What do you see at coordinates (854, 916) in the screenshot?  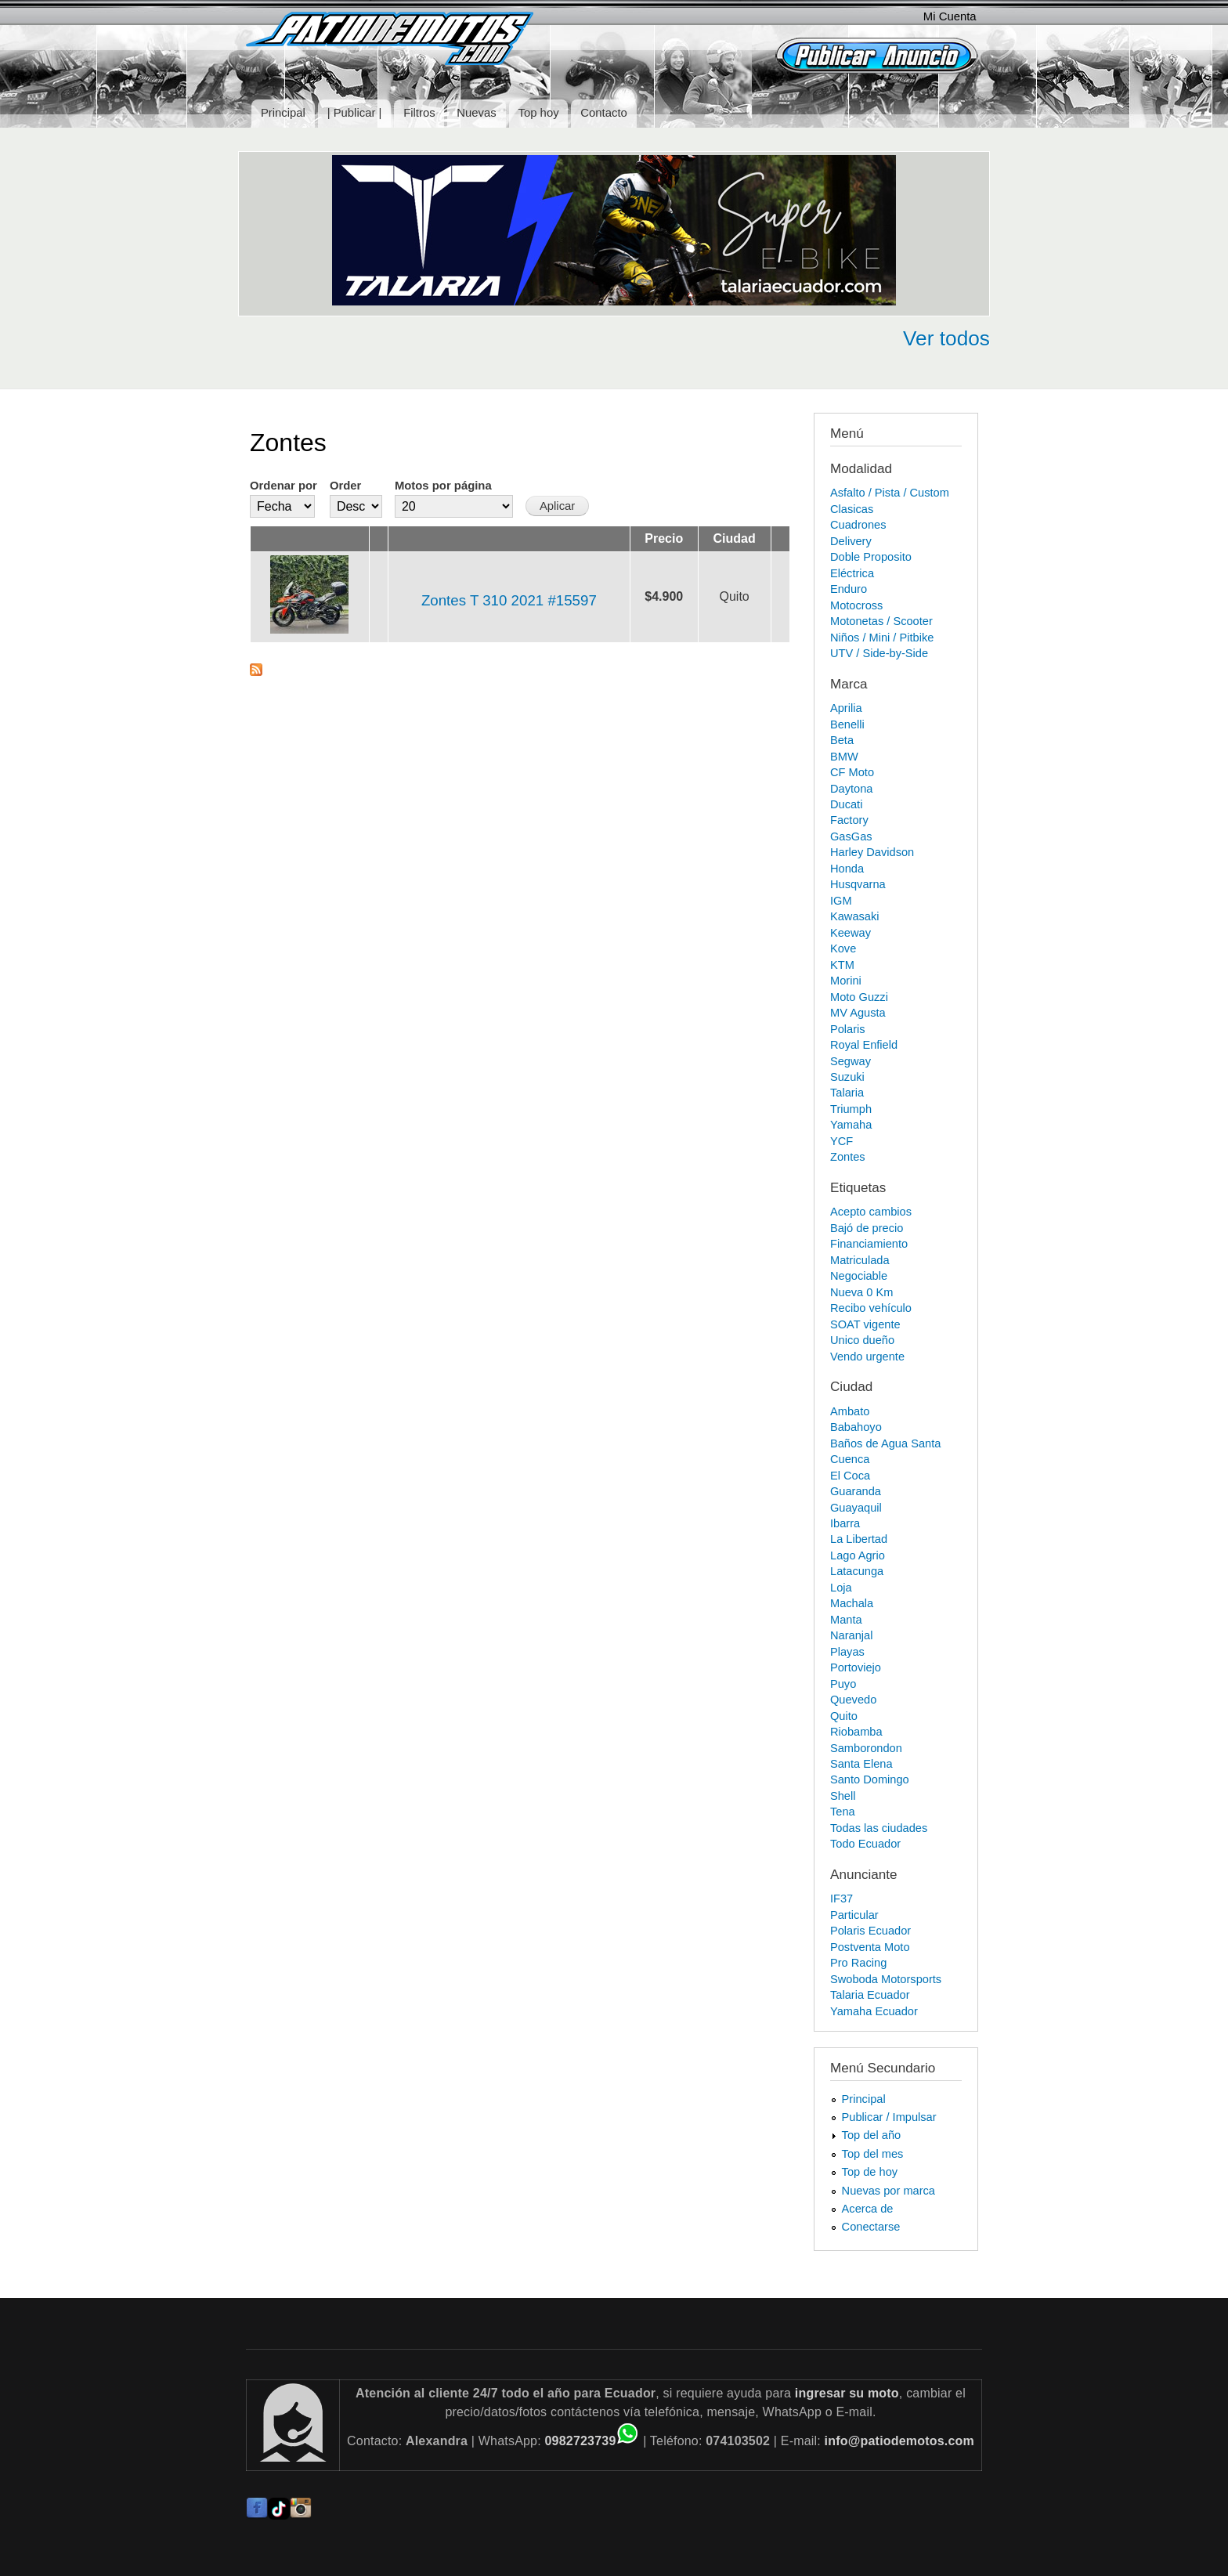 I see `Kawasaki` at bounding box center [854, 916].